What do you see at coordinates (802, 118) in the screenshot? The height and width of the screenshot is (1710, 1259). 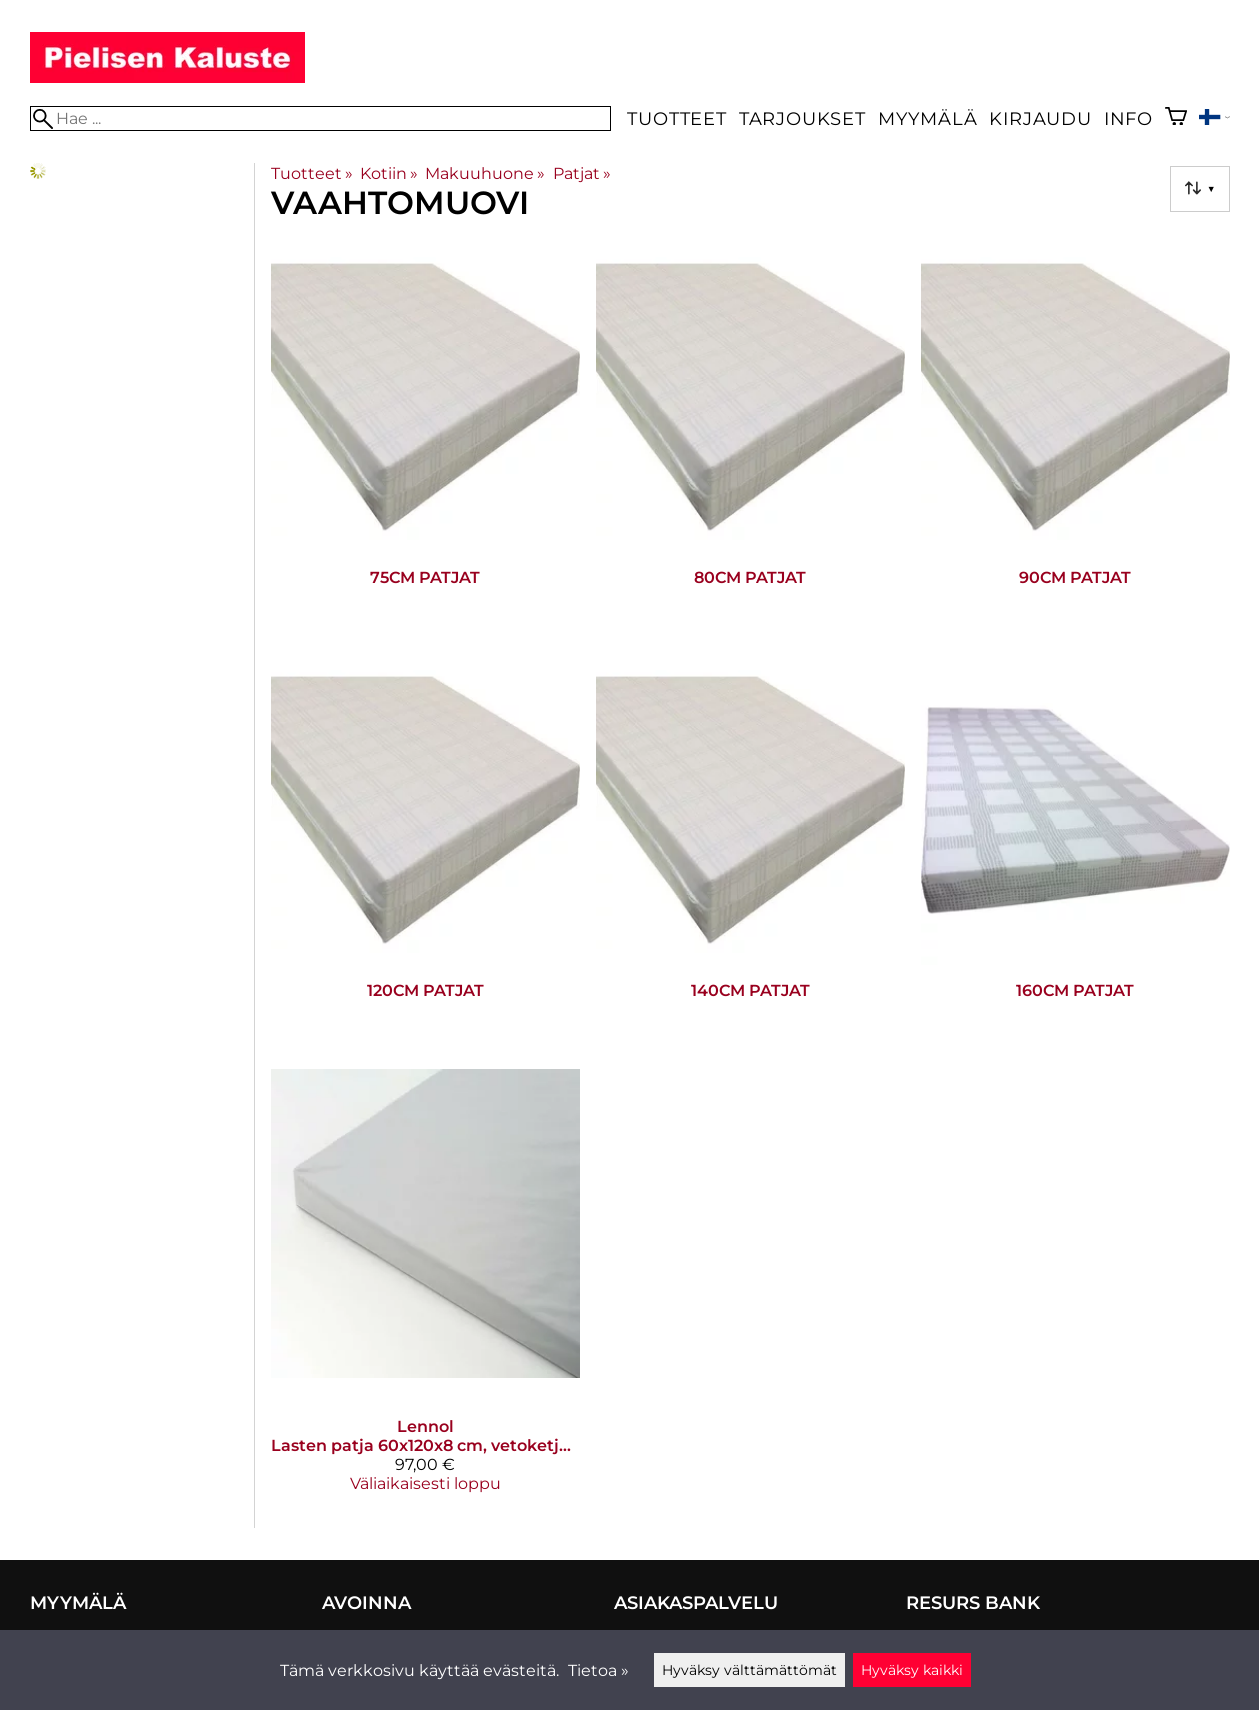 I see `Tarjoukset` at bounding box center [802, 118].